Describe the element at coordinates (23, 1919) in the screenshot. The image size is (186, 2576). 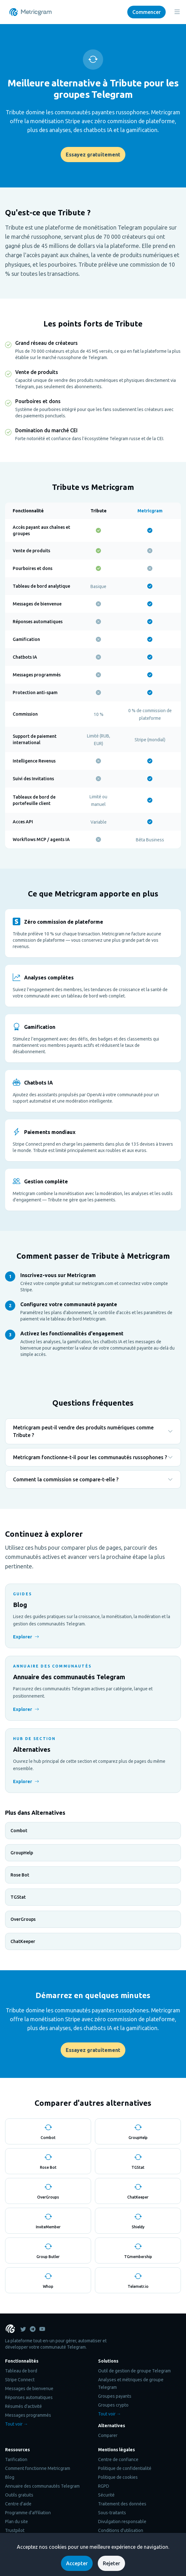
I see `OverGroups` at that location.